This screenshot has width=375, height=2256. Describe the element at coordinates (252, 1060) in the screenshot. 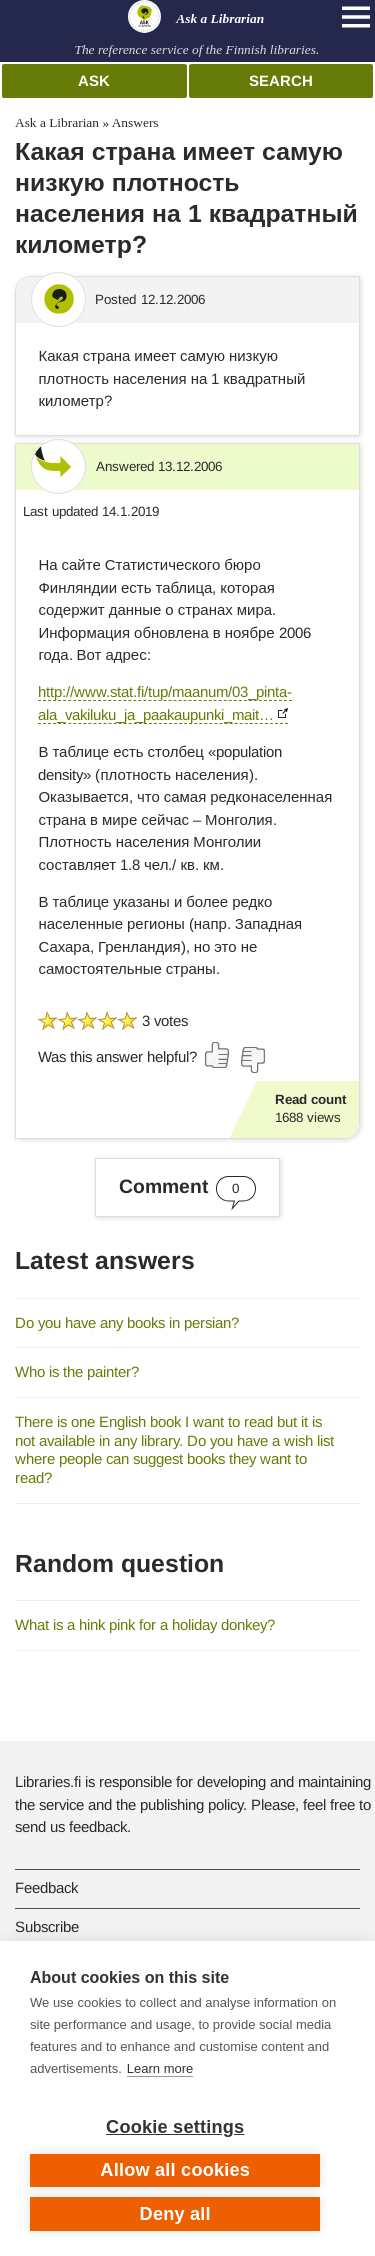

I see `[Vote down]` at that location.